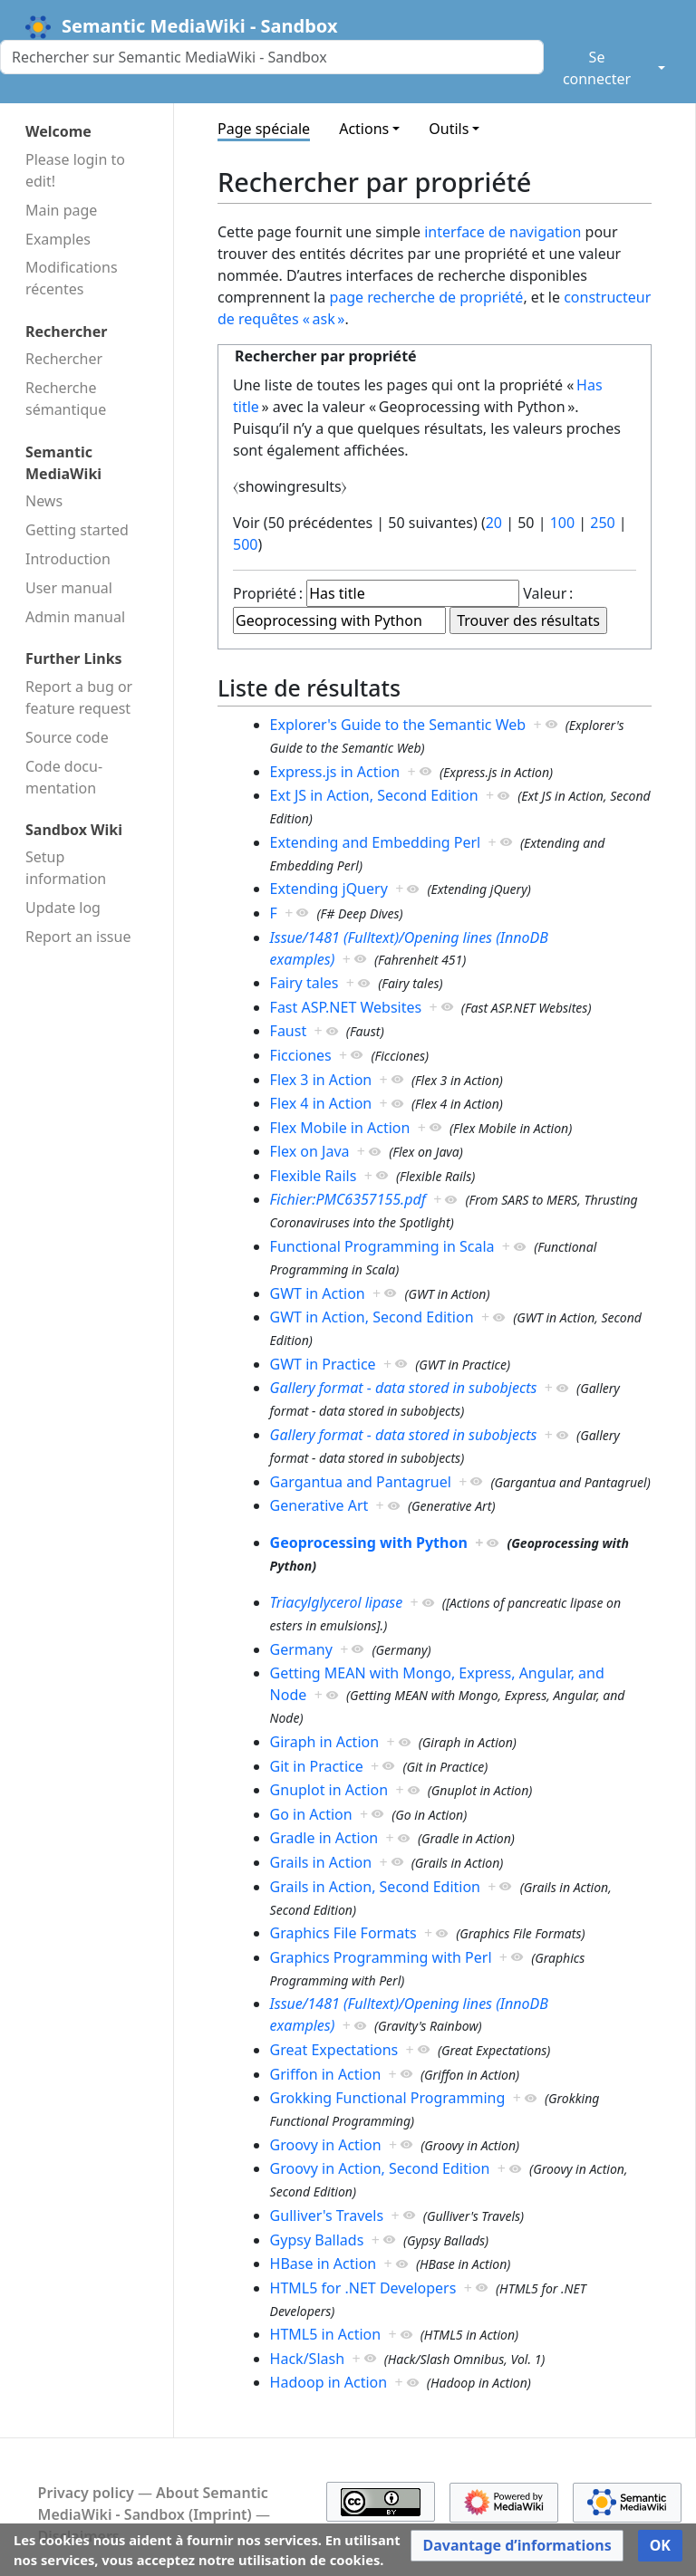 The width and height of the screenshot is (696, 2576). Describe the element at coordinates (329, 1790) in the screenshot. I see `Gnuplot in Action` at that location.